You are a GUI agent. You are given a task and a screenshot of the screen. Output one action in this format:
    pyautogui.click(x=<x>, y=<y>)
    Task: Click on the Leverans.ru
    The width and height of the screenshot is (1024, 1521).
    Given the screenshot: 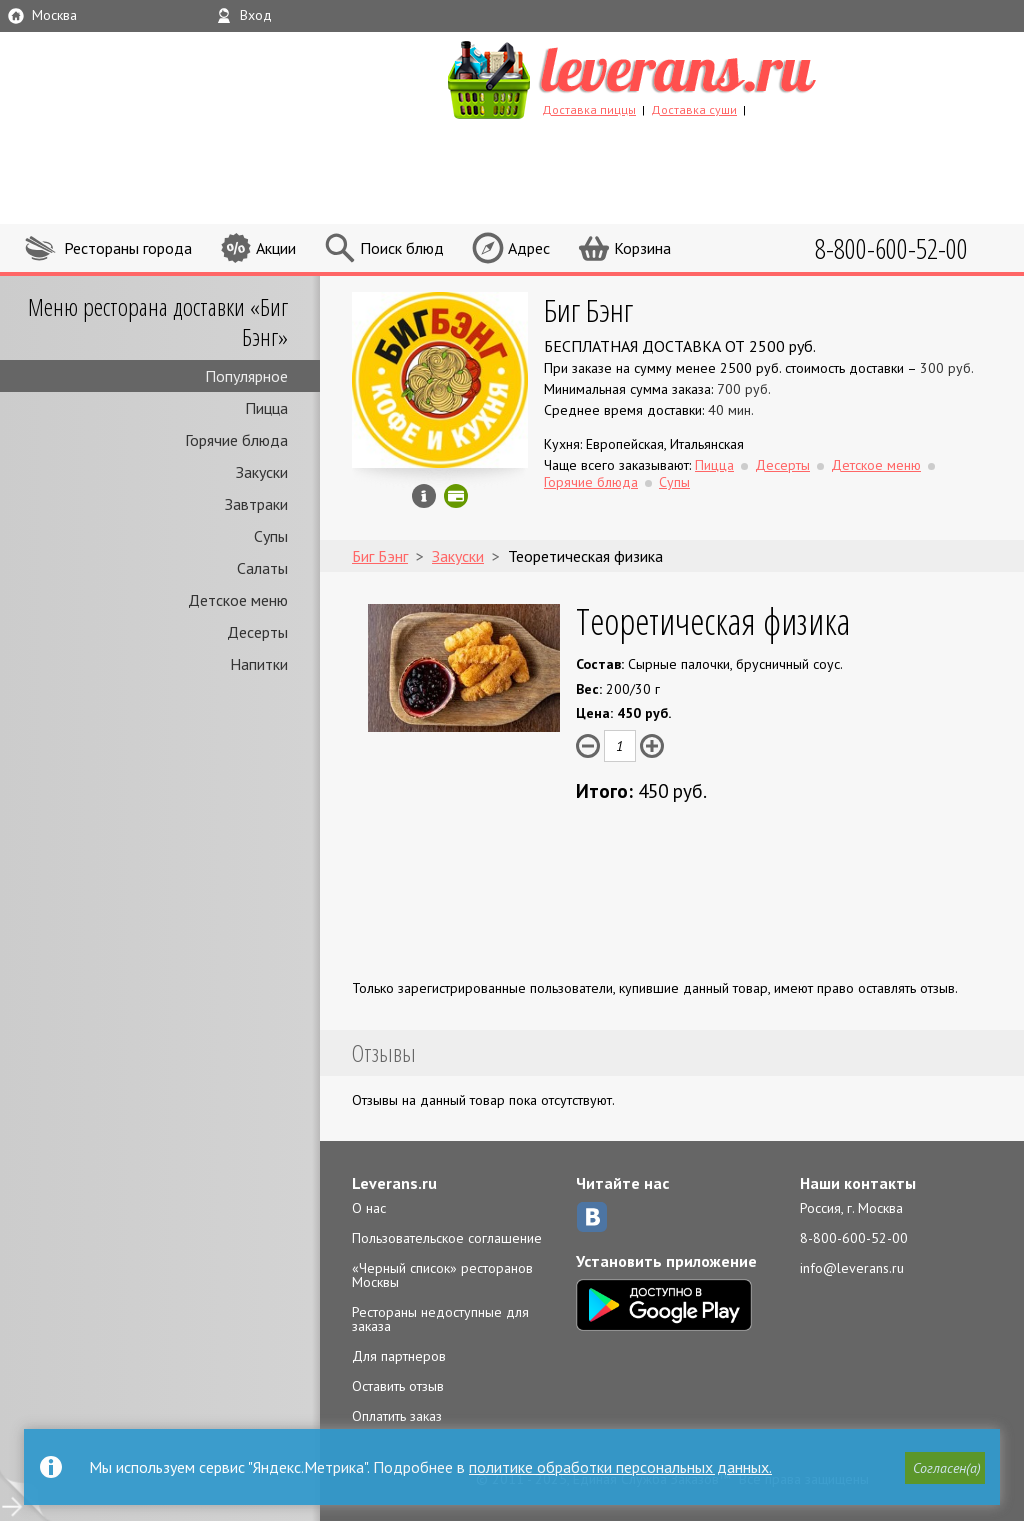 What is the action you would take?
    pyautogui.click(x=394, y=1183)
    